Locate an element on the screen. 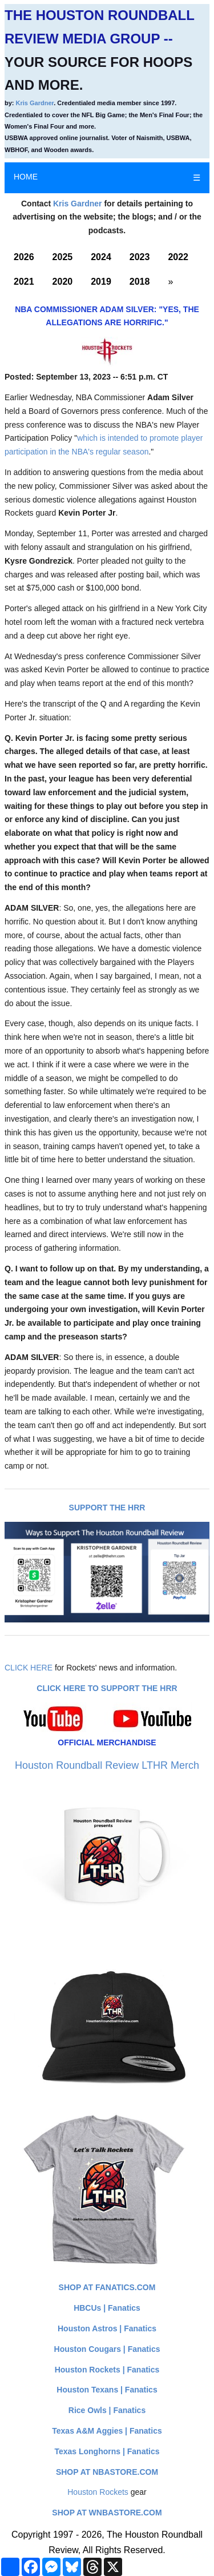 This screenshot has width=214, height=2576. Support The HRR is located at coordinates (107, 1507).